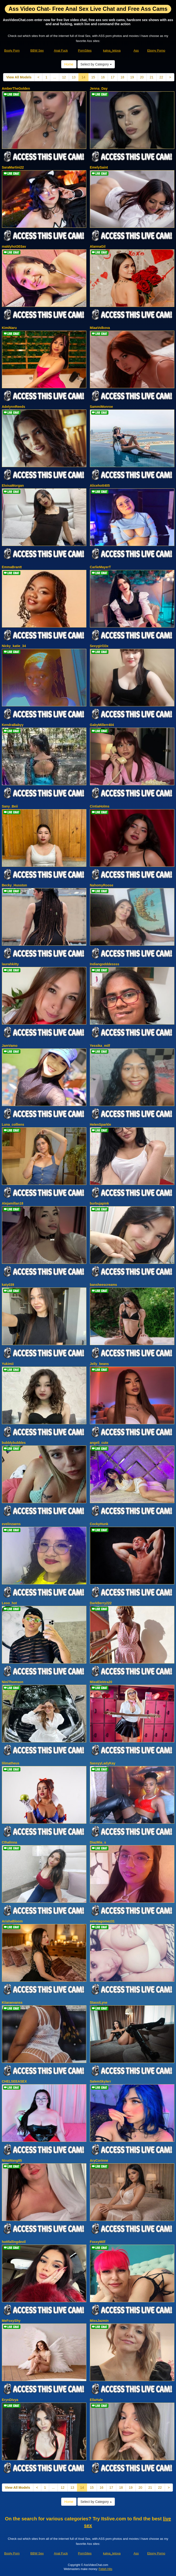 The width and height of the screenshot is (176, 2576). Describe the element at coordinates (9, 1842) in the screenshot. I see `Cthalinna` at that location.